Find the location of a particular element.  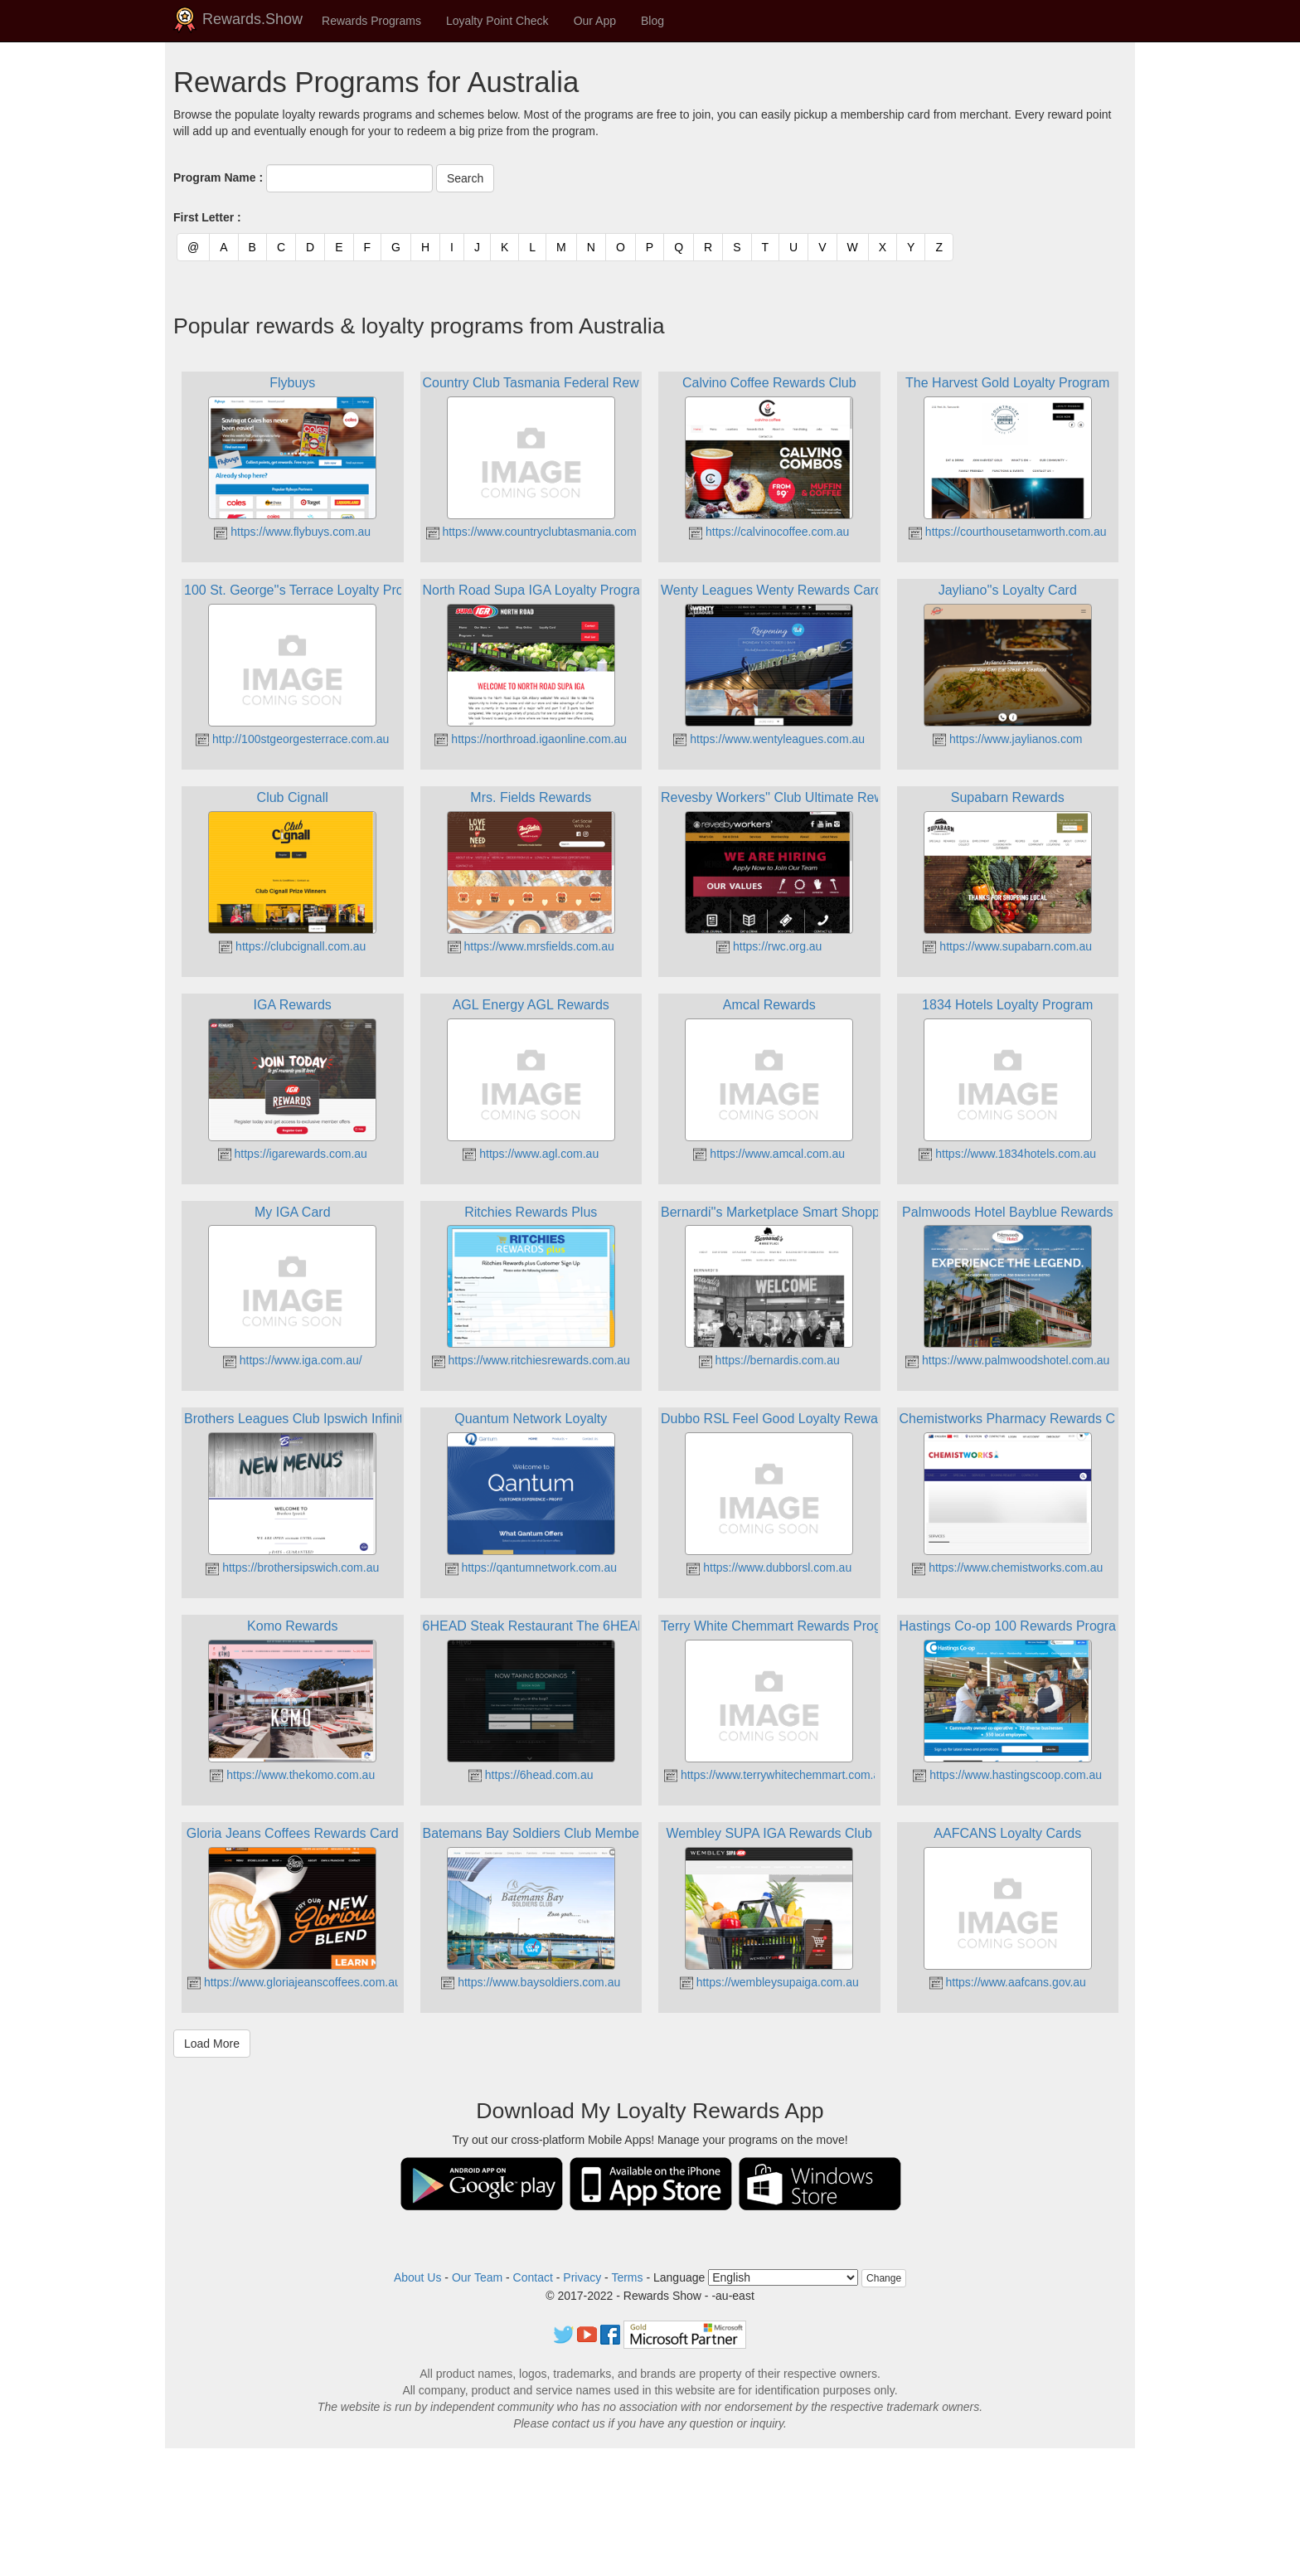

Rewards Programs is located at coordinates (371, 20).